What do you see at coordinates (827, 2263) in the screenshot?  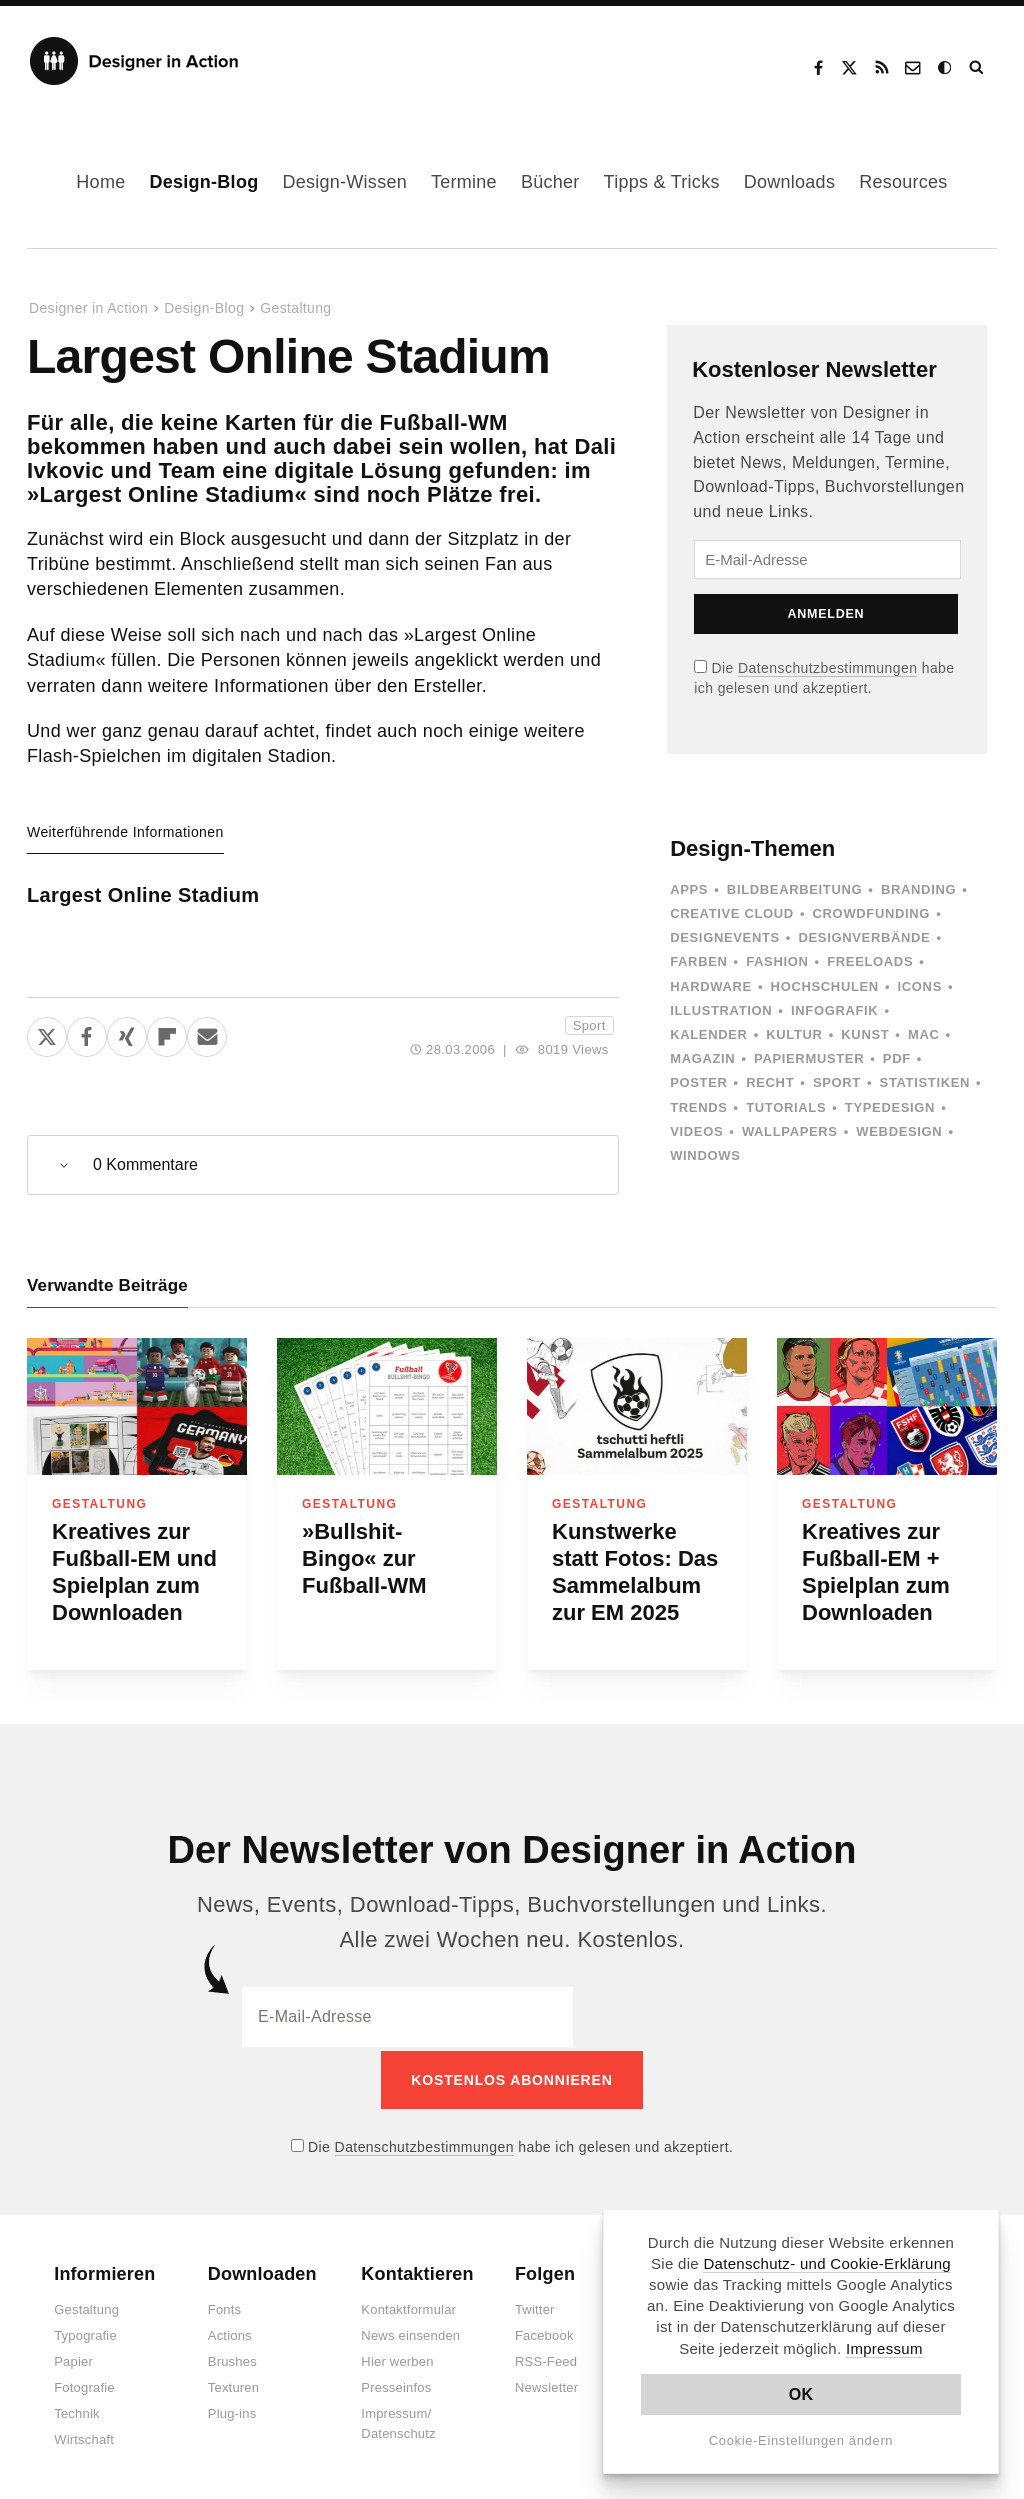 I see `Datenschutz- und Cookie-Erklärung` at bounding box center [827, 2263].